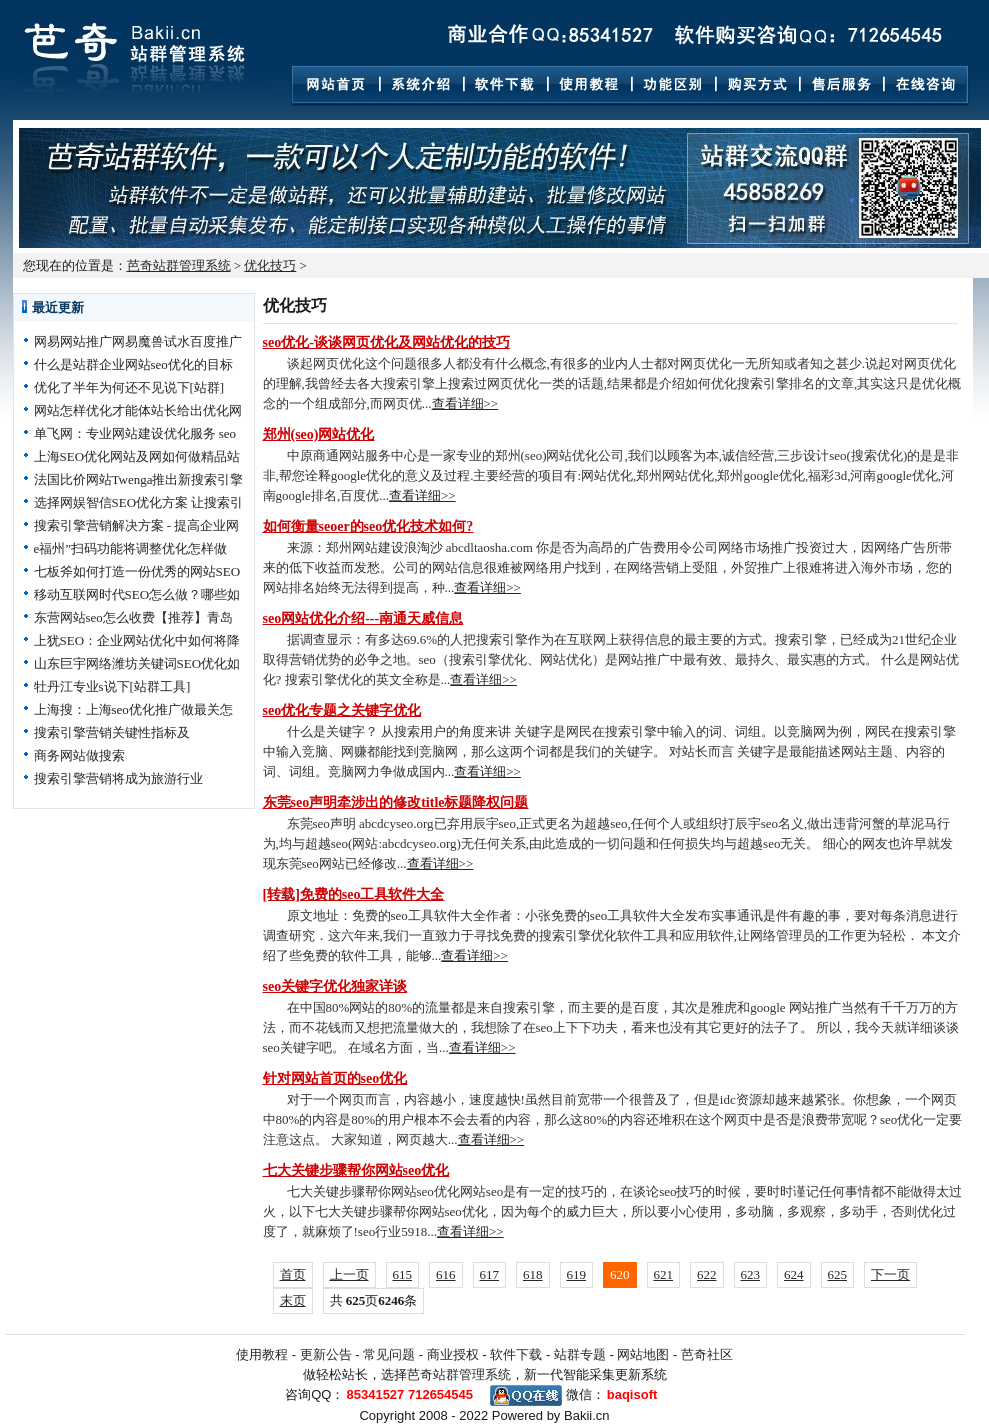 Image resolution: width=989 pixels, height=1426 pixels. What do you see at coordinates (335, 1078) in the screenshot?
I see `针对网站首页的seo优化` at bounding box center [335, 1078].